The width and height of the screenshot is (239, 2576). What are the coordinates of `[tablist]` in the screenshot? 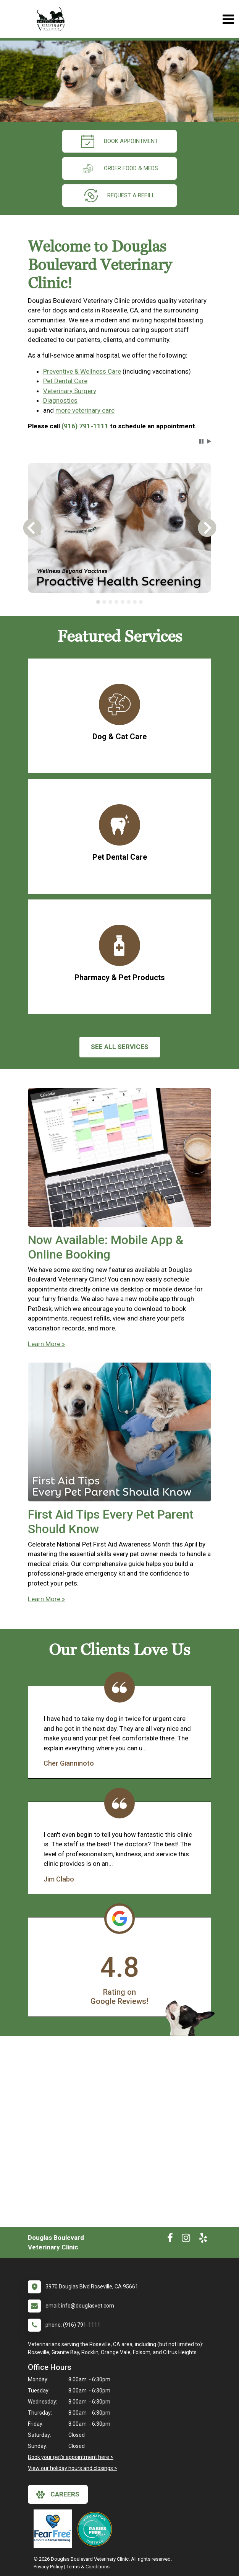 It's located at (119, 602).